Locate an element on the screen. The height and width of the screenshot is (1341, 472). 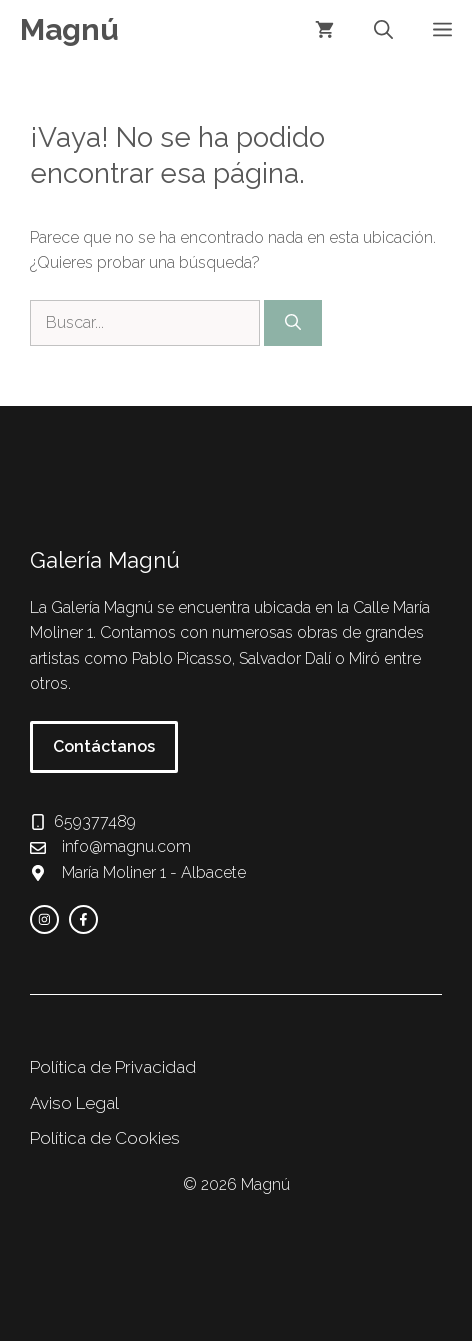
Magnú is located at coordinates (69, 29).